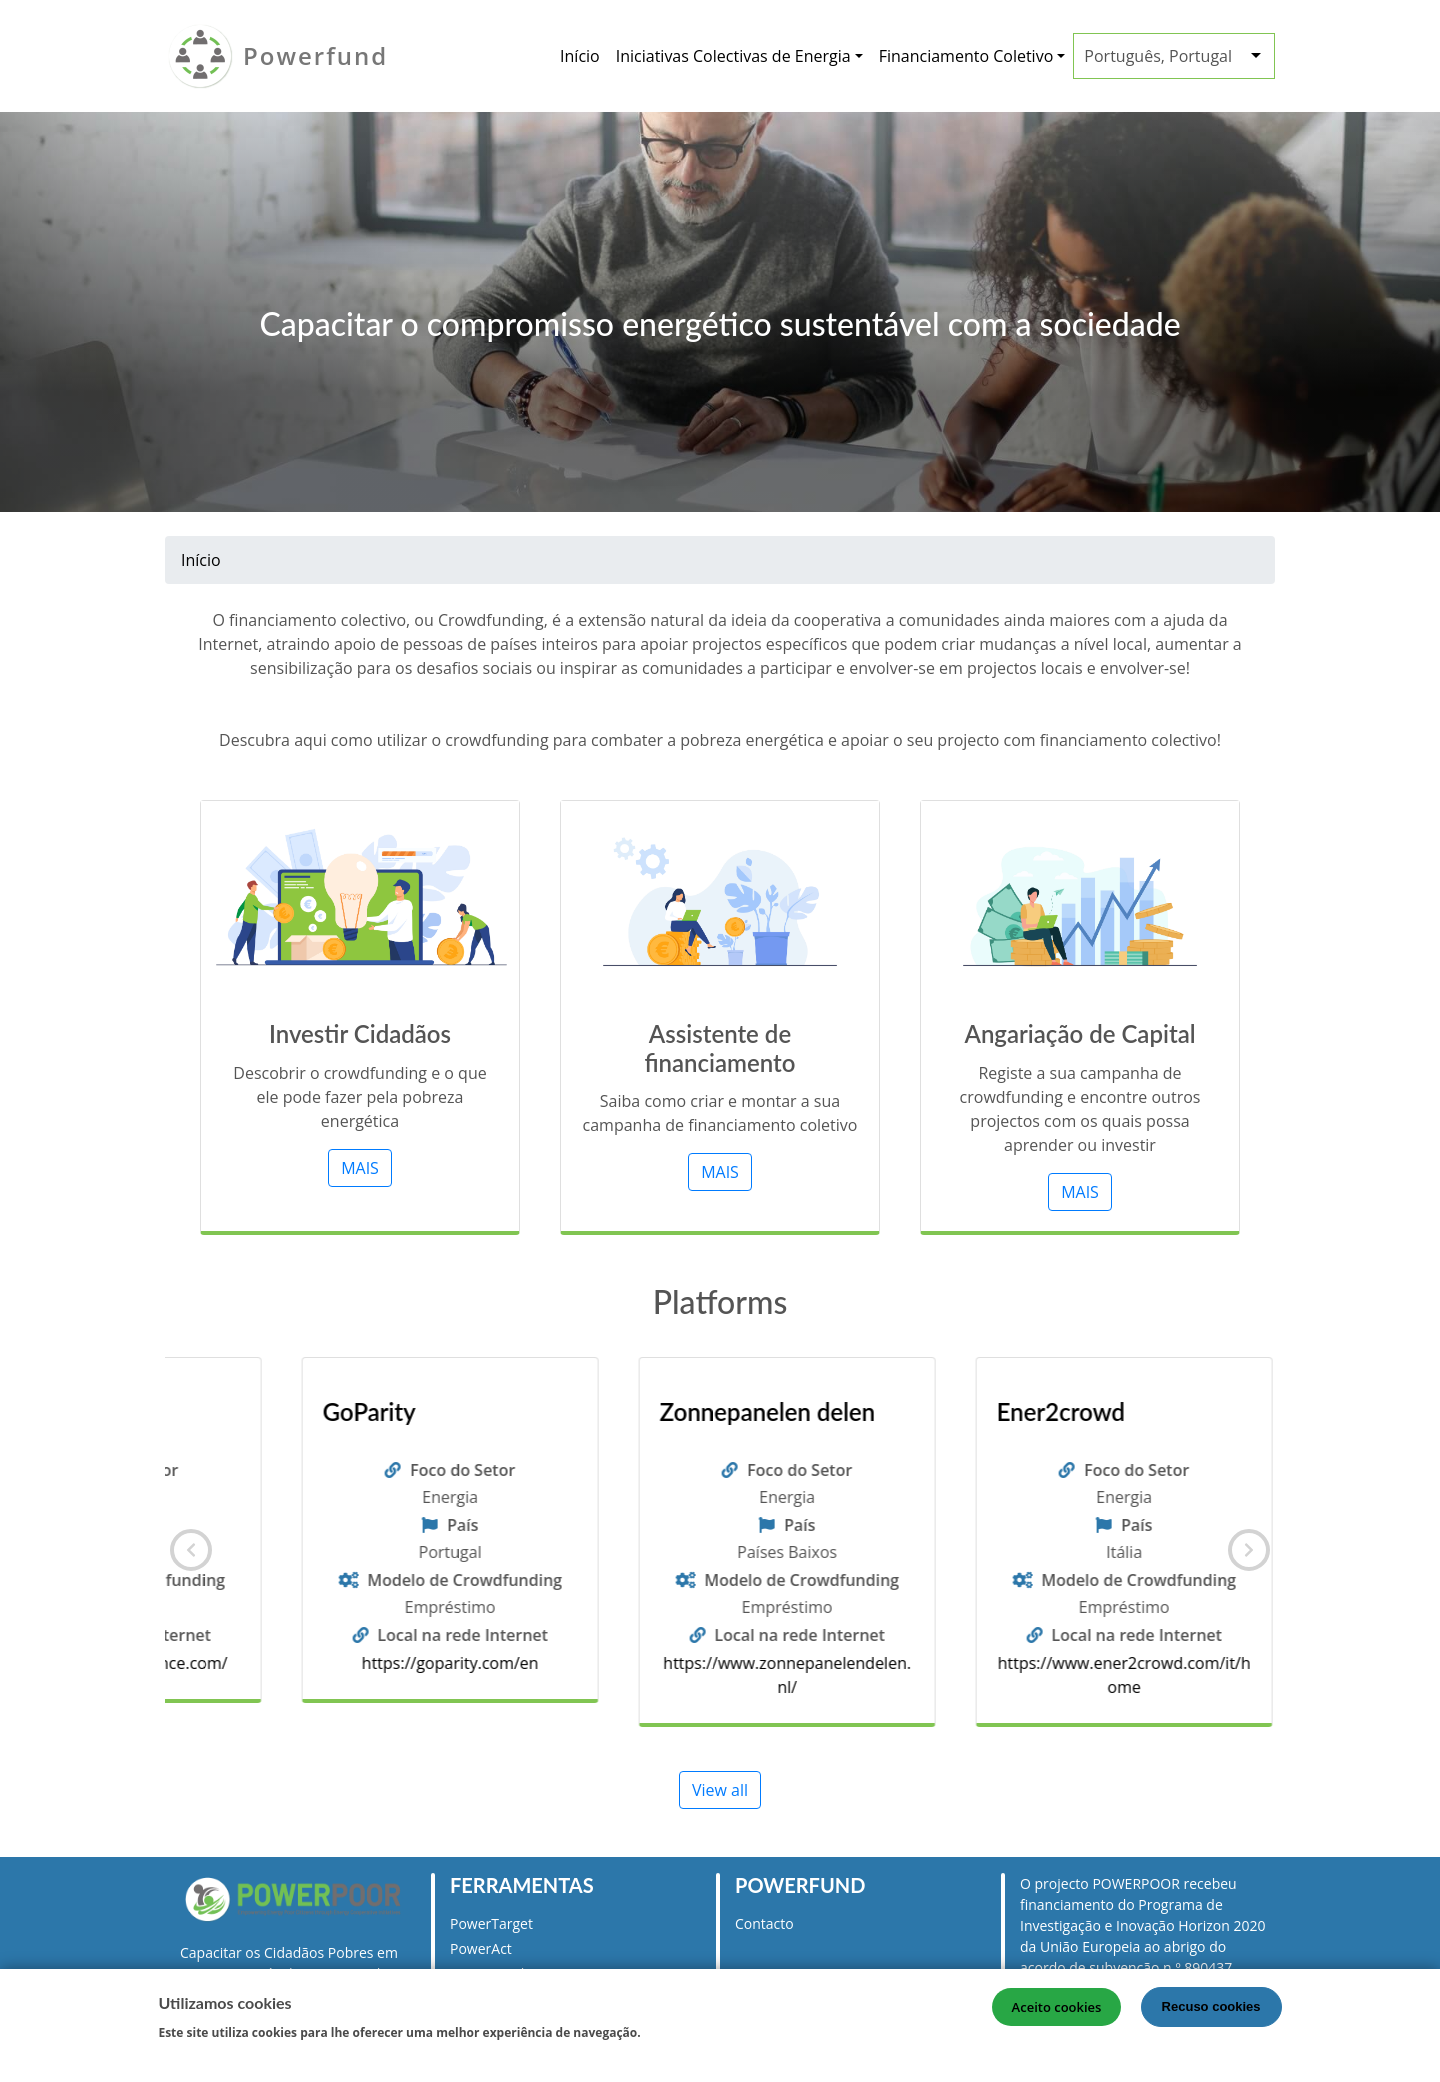  Describe the element at coordinates (580, 56) in the screenshot. I see `Início` at that location.